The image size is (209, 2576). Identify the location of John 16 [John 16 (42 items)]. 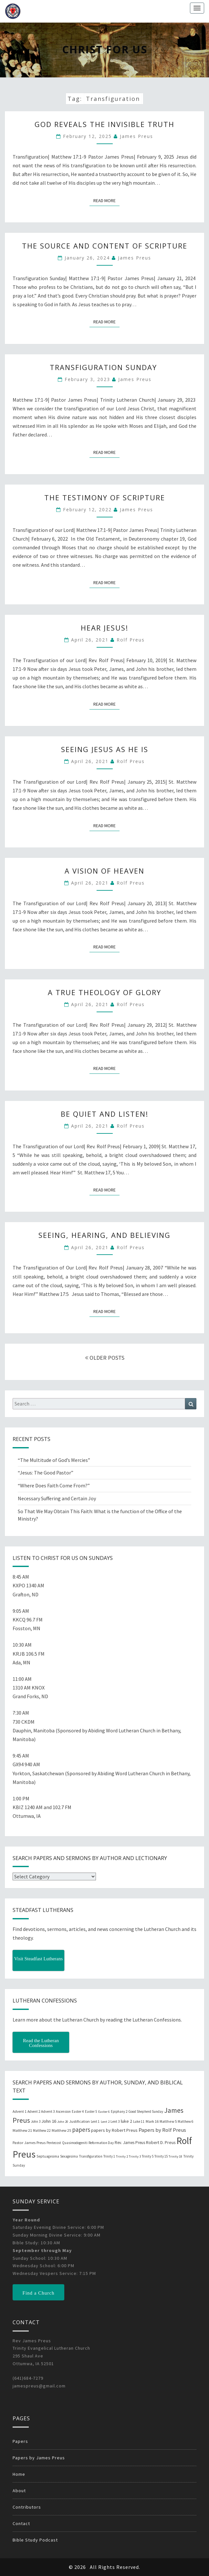
(48, 2121).